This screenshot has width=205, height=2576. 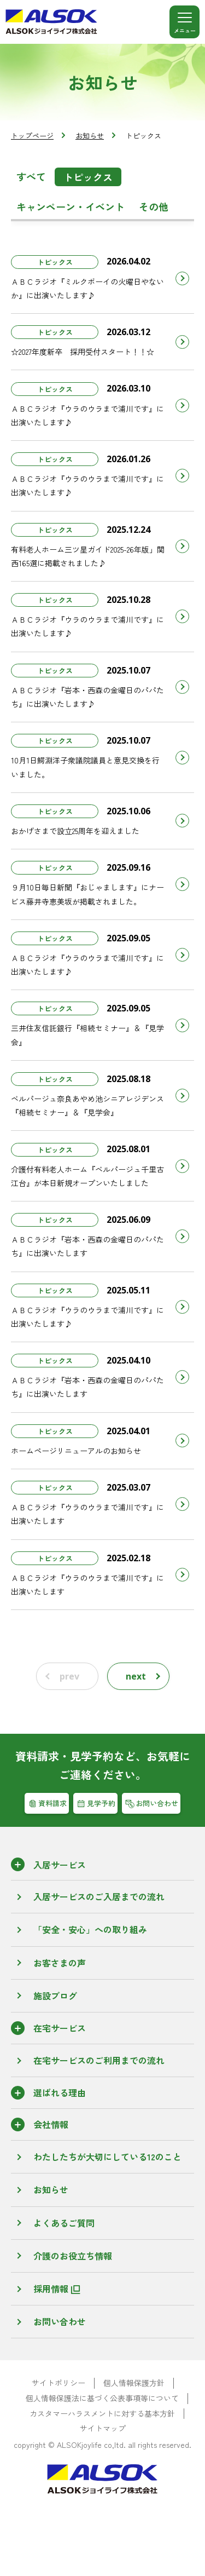 What do you see at coordinates (102, 2413) in the screenshot?
I see `カスタマーハラスメントに対する基本方針` at bounding box center [102, 2413].